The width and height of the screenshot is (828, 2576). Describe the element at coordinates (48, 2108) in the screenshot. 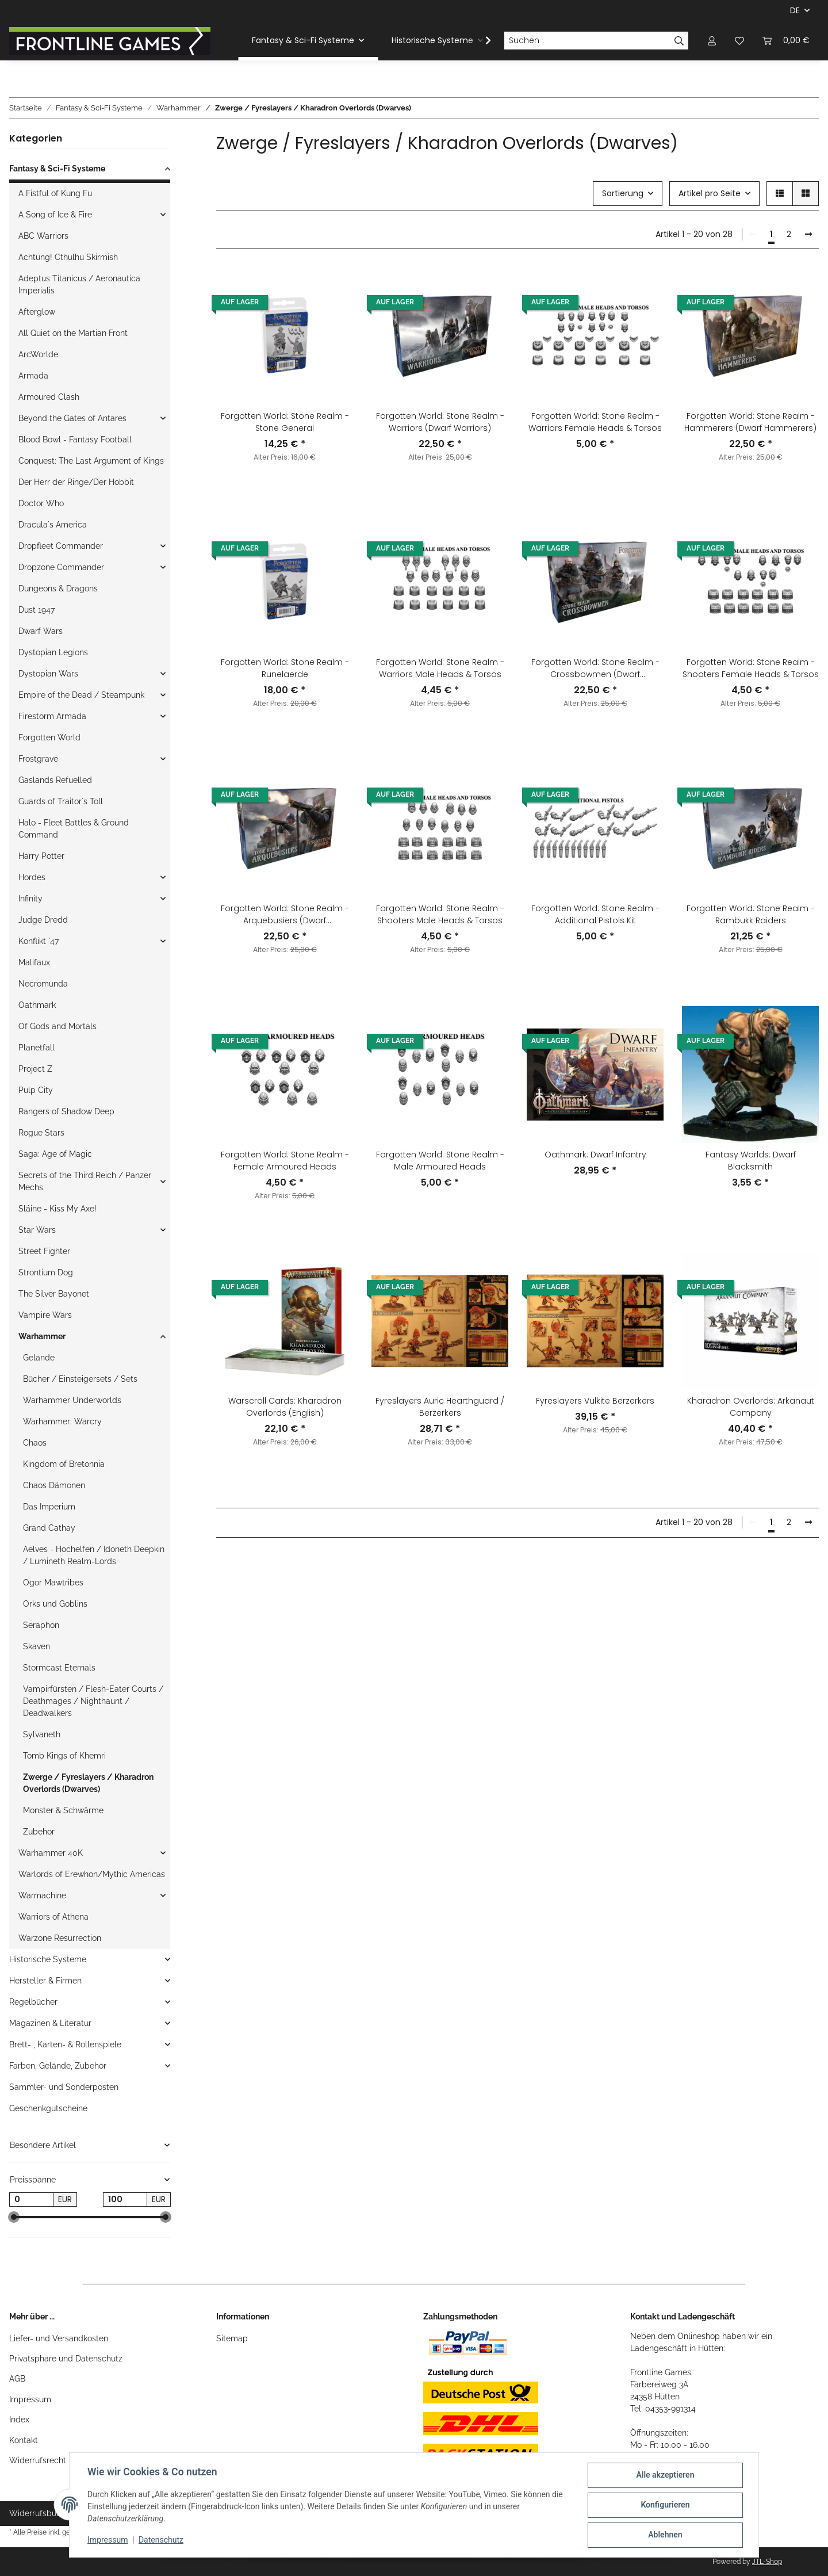

I see `Geschenkgutscheine` at that location.